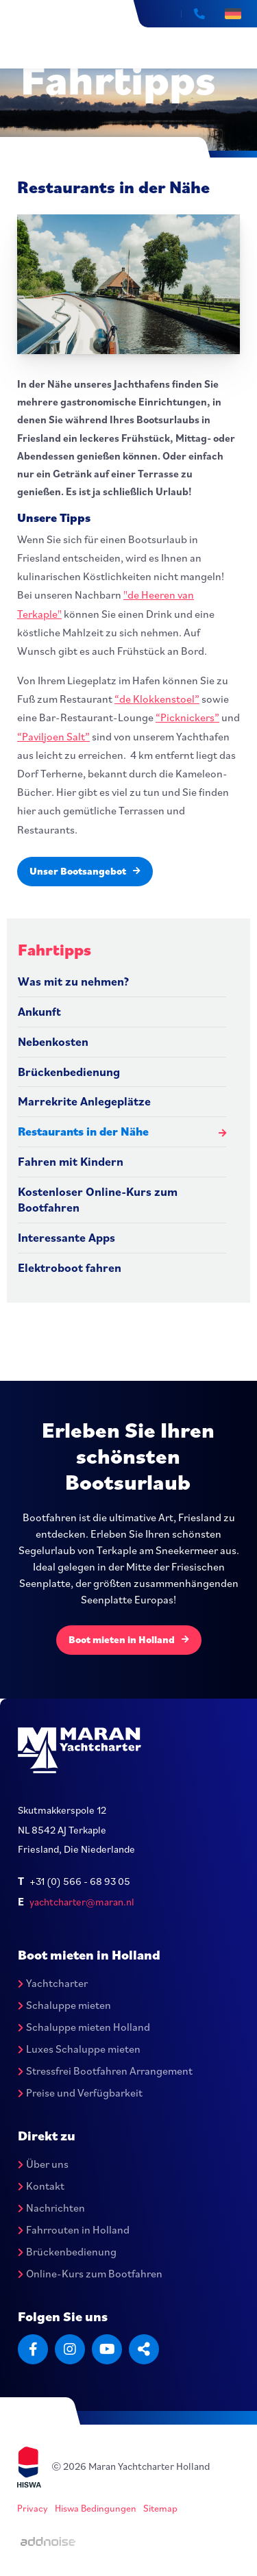 The height and width of the screenshot is (2576, 257). Describe the element at coordinates (84, 1101) in the screenshot. I see `Marrekrite Anlegeplätze` at that location.